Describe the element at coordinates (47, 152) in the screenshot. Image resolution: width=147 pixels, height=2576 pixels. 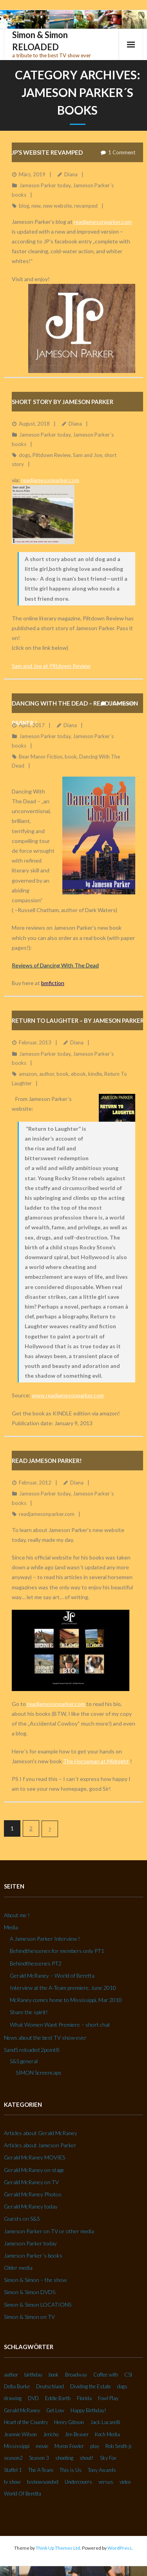
I see `JP’s website REVAMPED` at that location.